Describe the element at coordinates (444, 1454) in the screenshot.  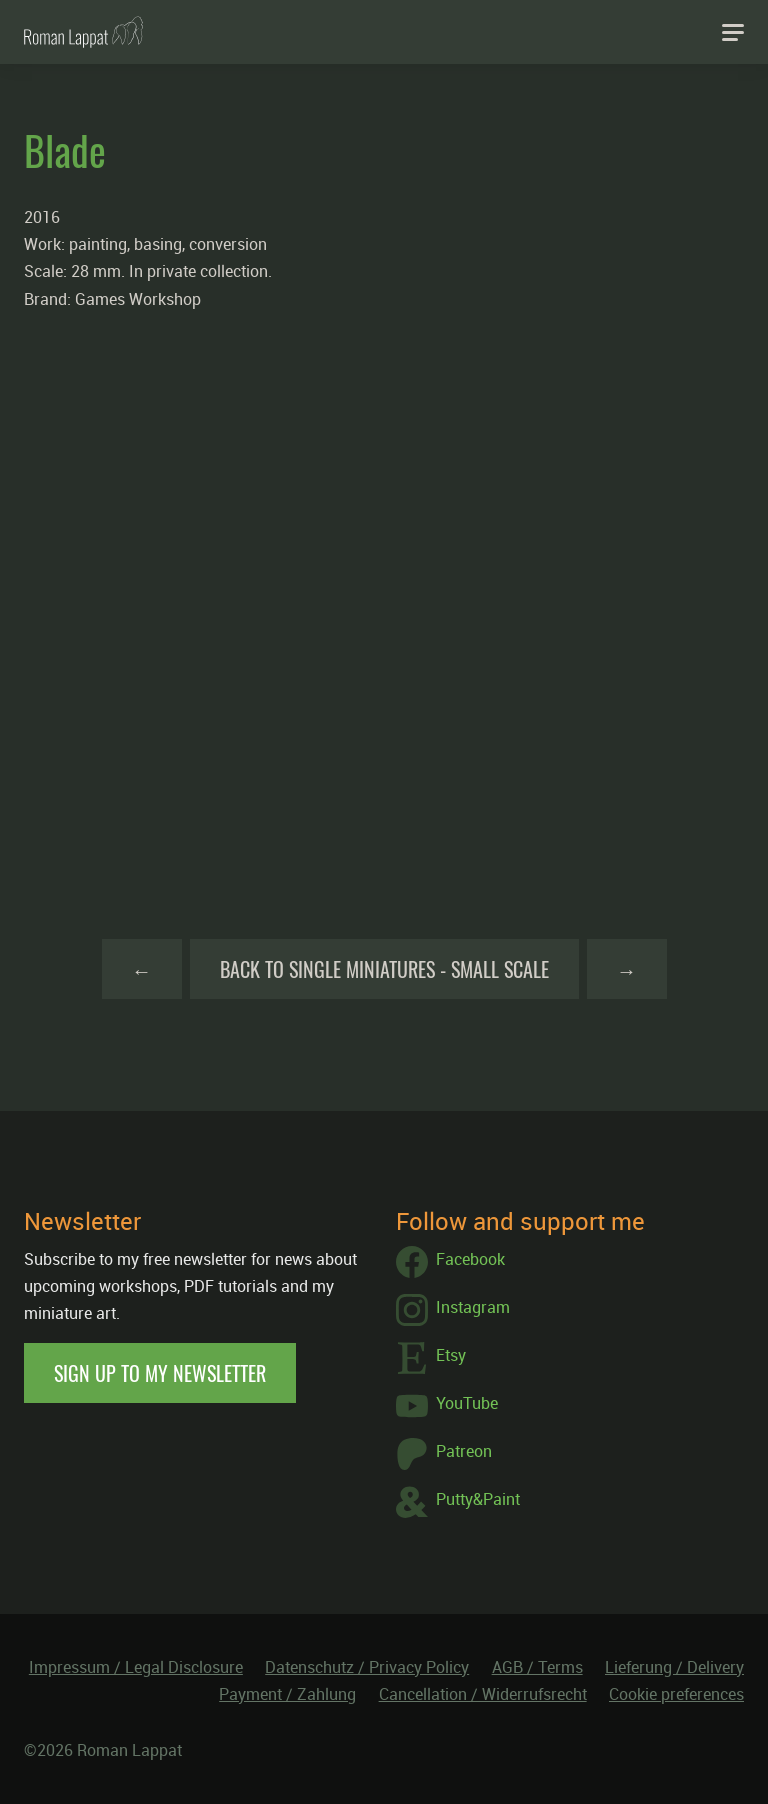
I see `Patreon` at that location.